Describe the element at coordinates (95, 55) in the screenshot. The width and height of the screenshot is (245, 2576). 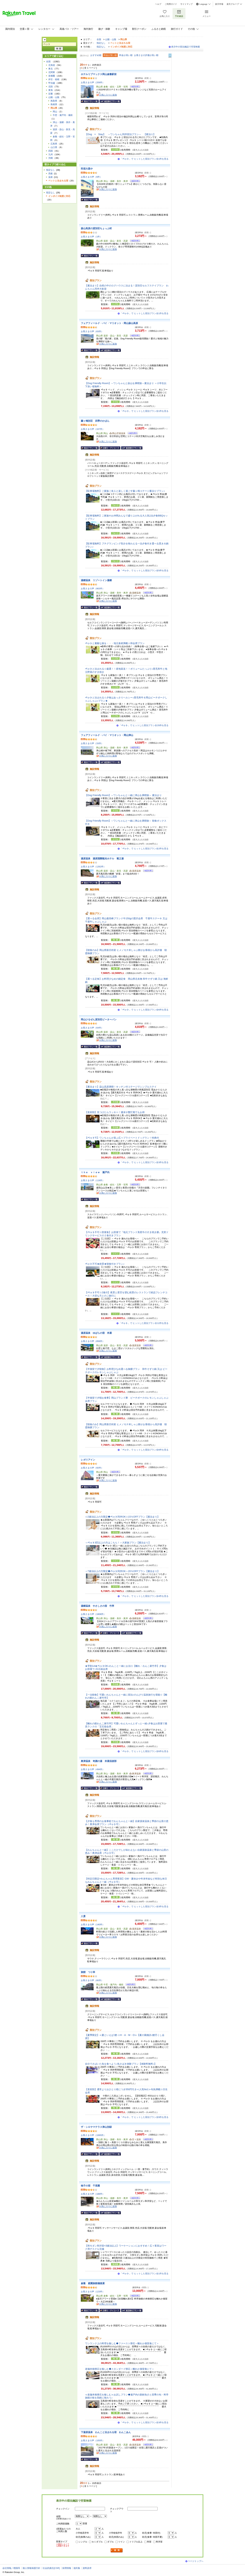
I see `おすすめ順` at that location.